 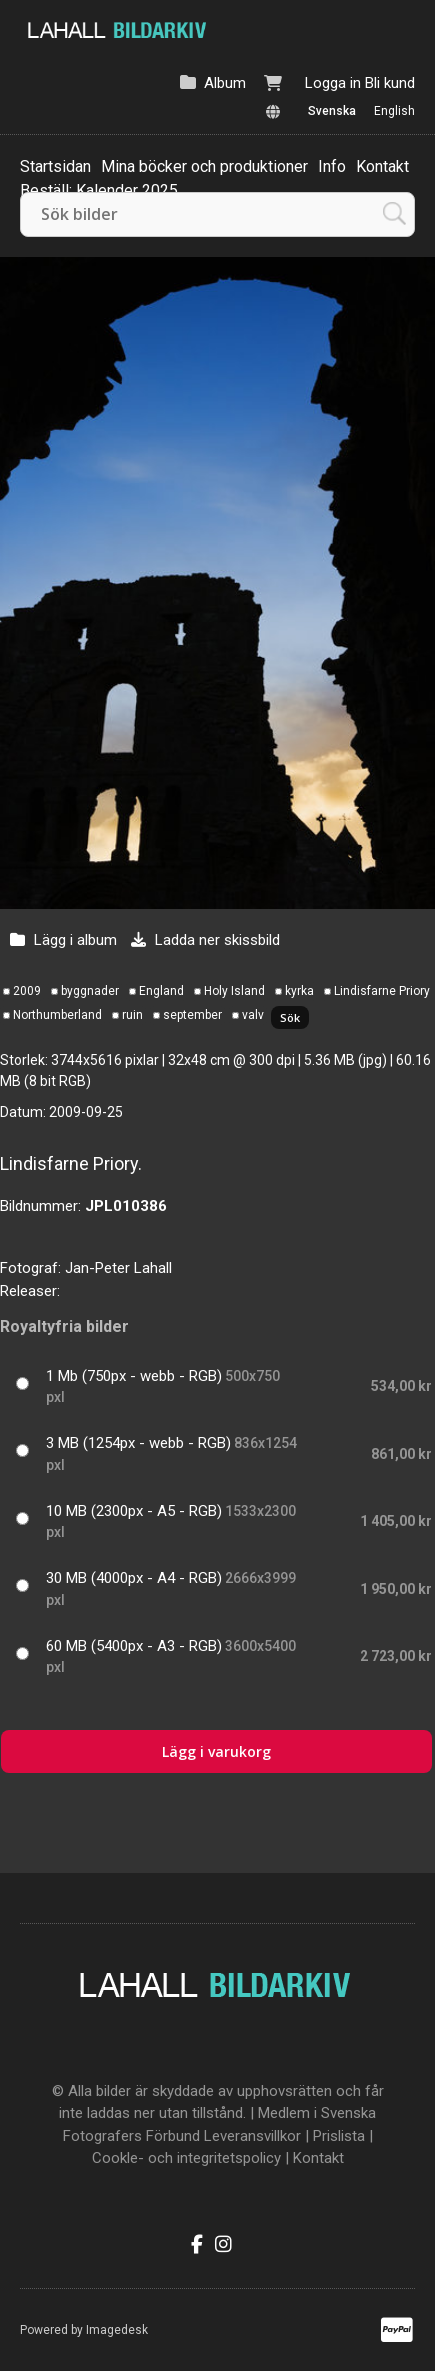 What do you see at coordinates (253, 1015) in the screenshot?
I see `valv` at bounding box center [253, 1015].